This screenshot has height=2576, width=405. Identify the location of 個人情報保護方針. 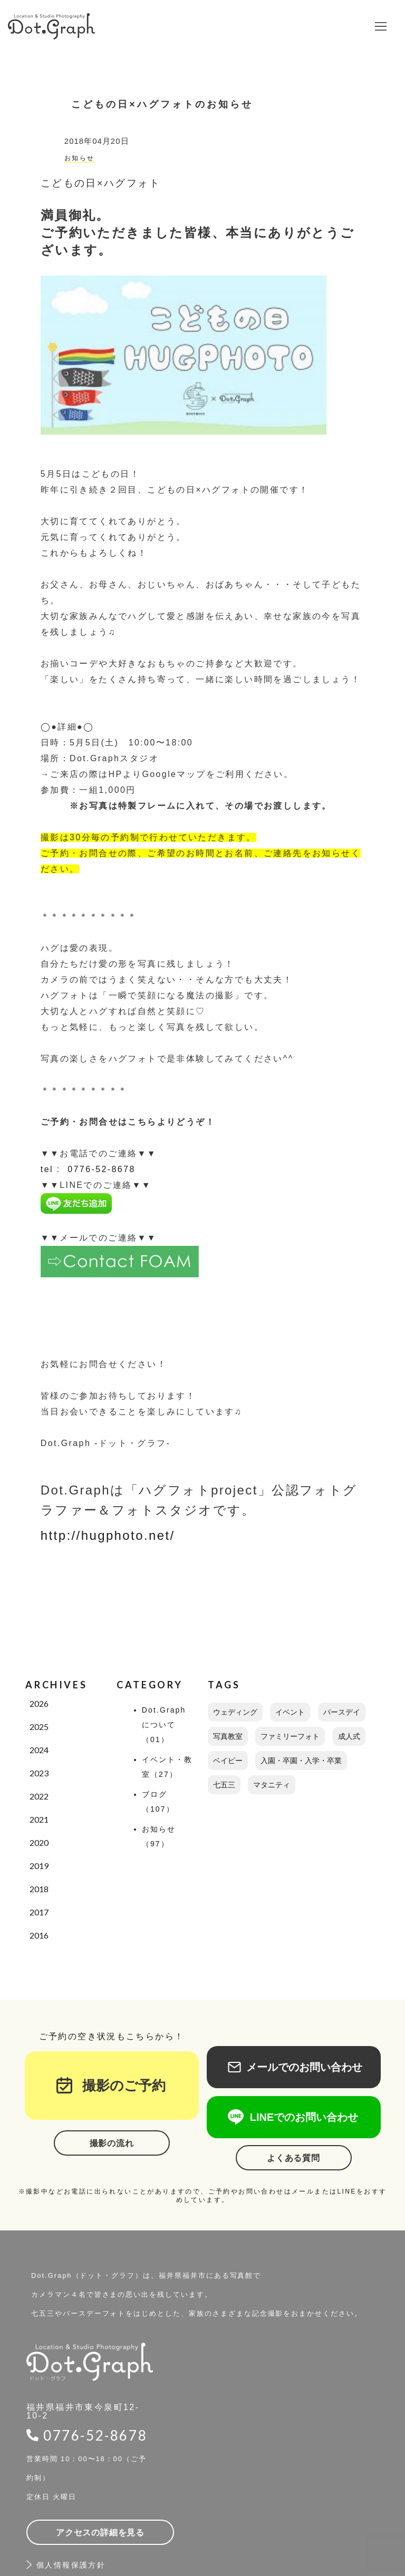
(70, 2565).